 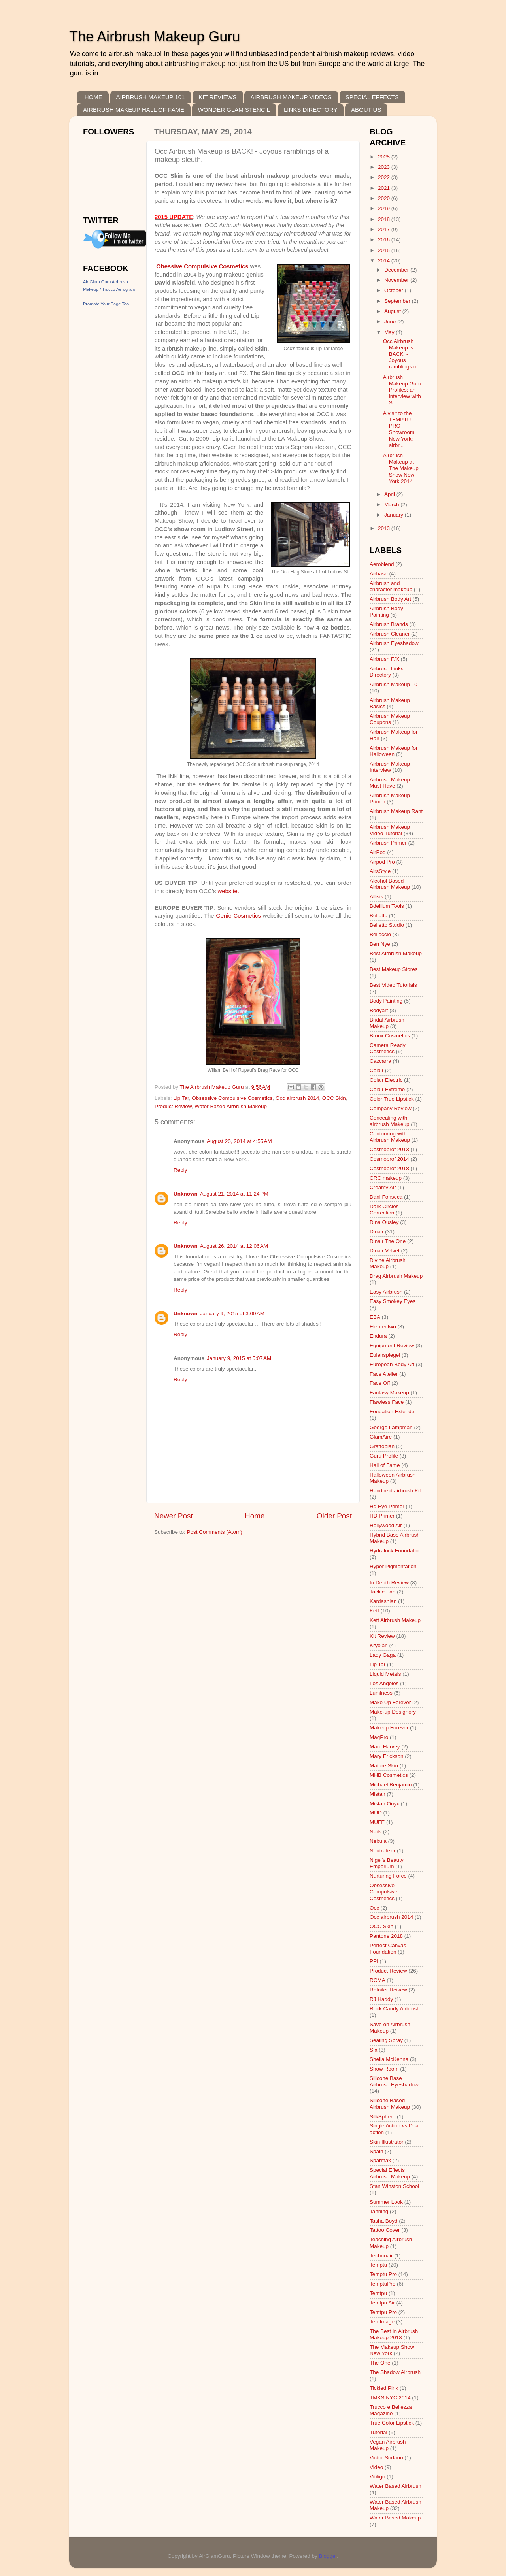 I want to click on Make-up Designory, so click(x=393, y=1712).